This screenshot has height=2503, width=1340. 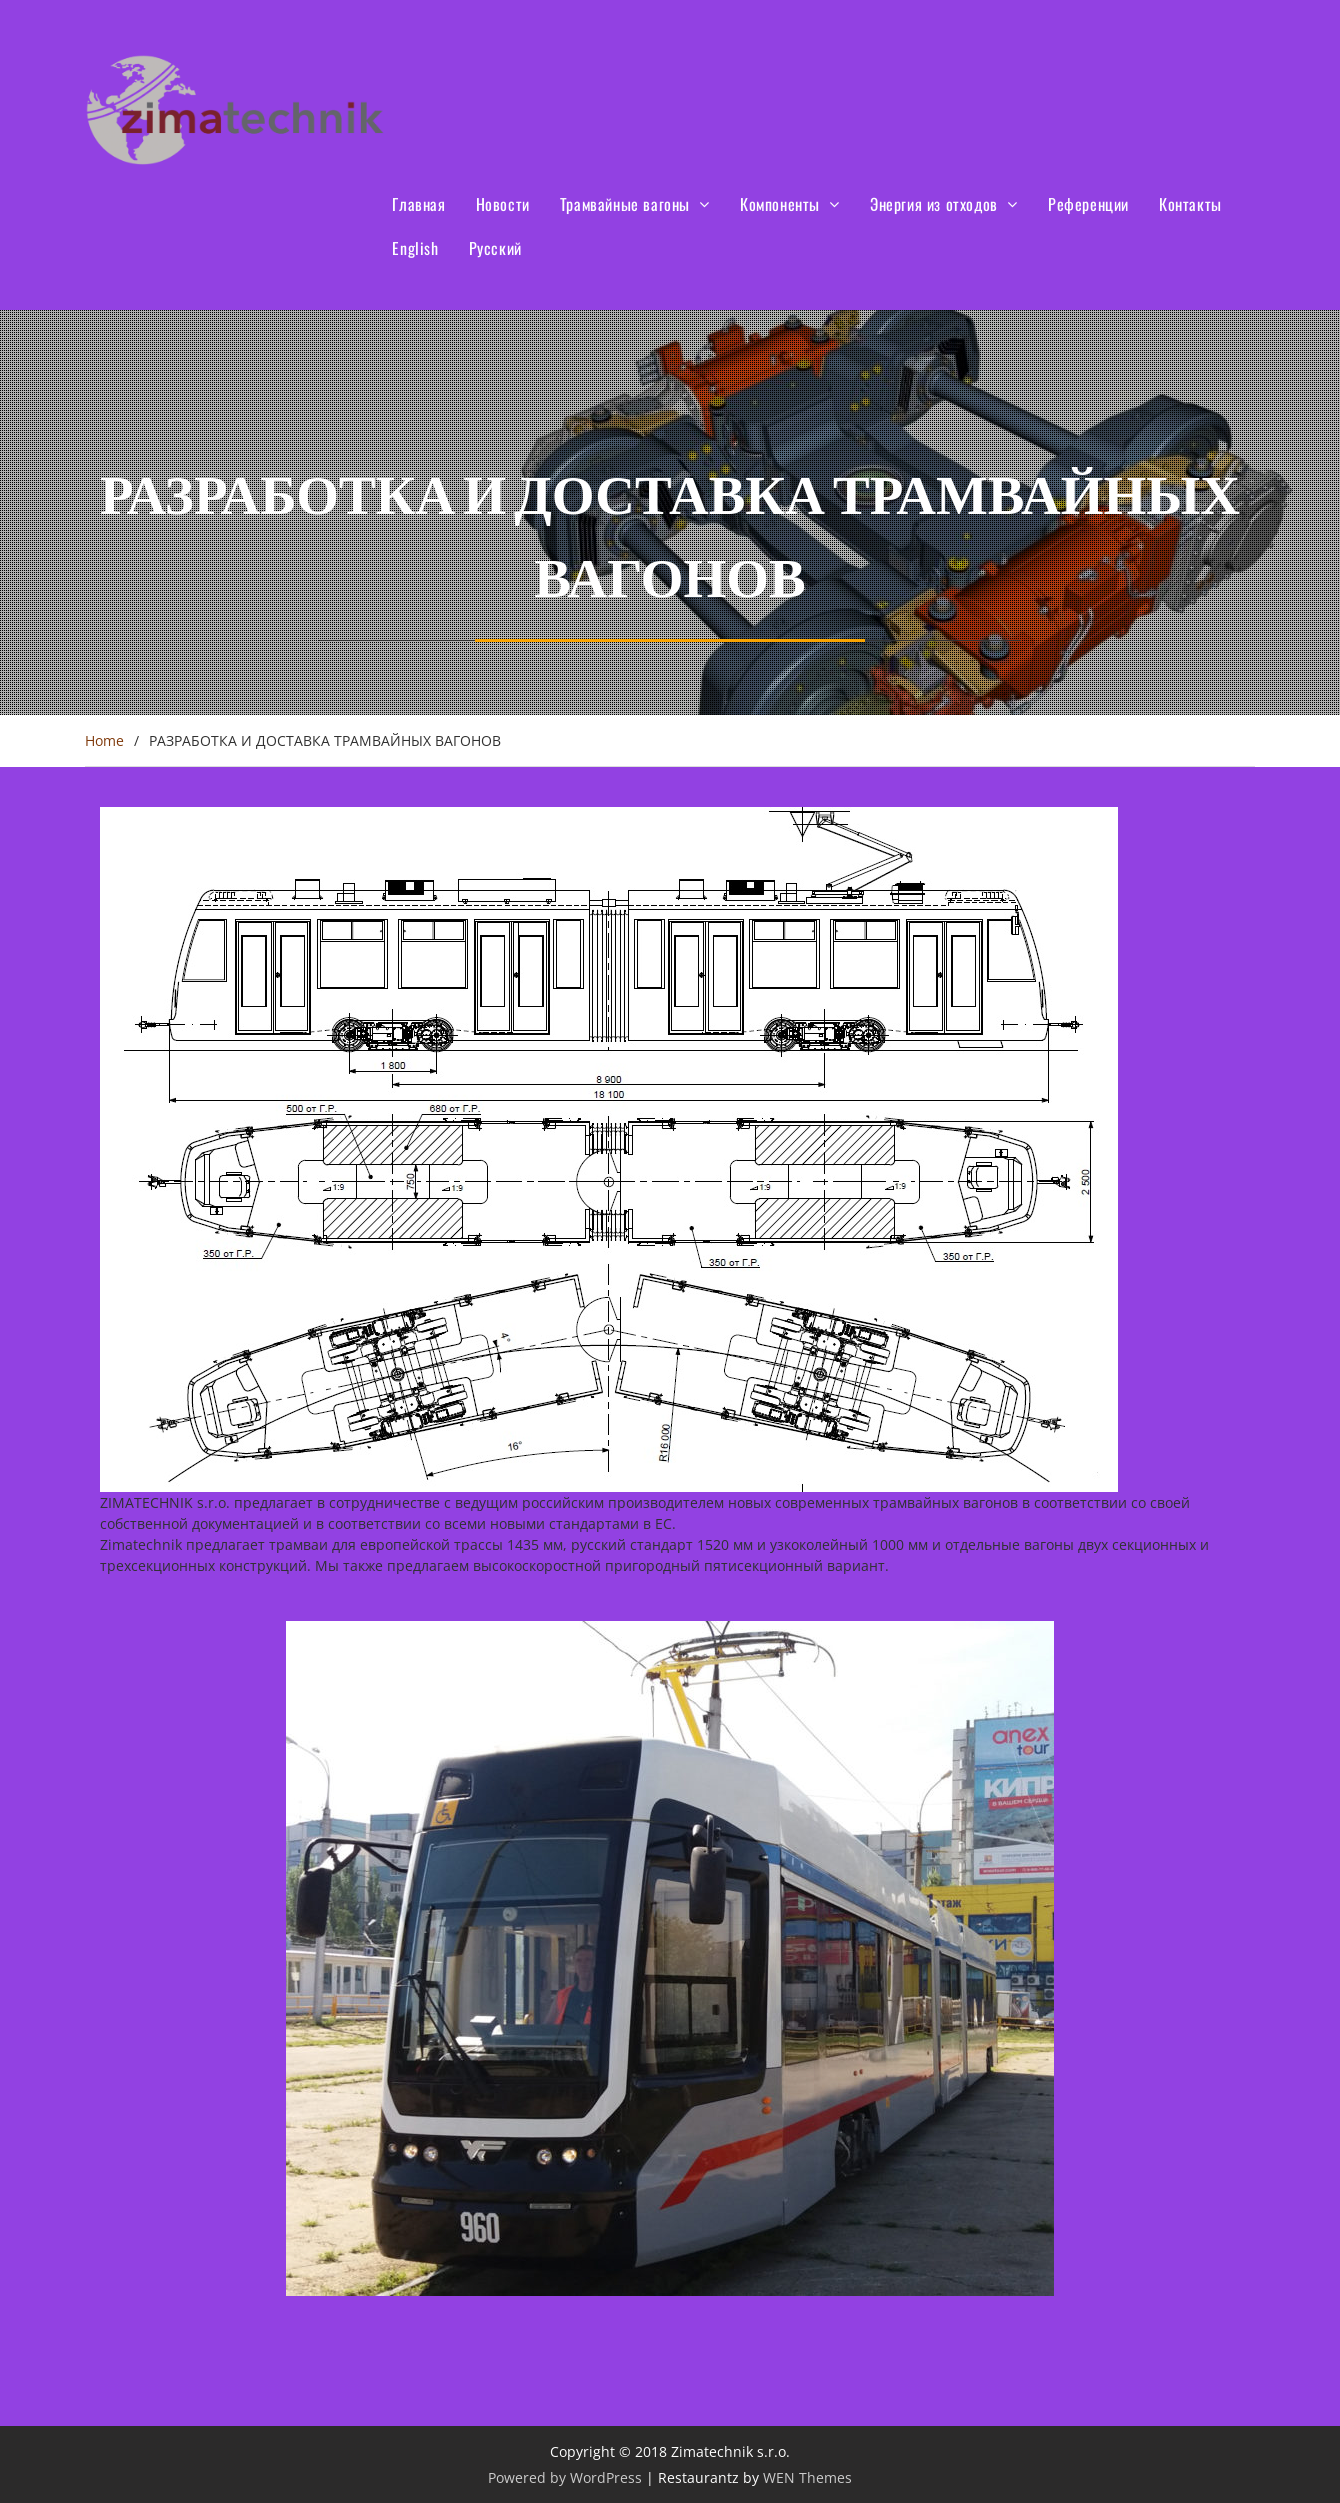 What do you see at coordinates (780, 204) in the screenshot?
I see `Компоненты` at bounding box center [780, 204].